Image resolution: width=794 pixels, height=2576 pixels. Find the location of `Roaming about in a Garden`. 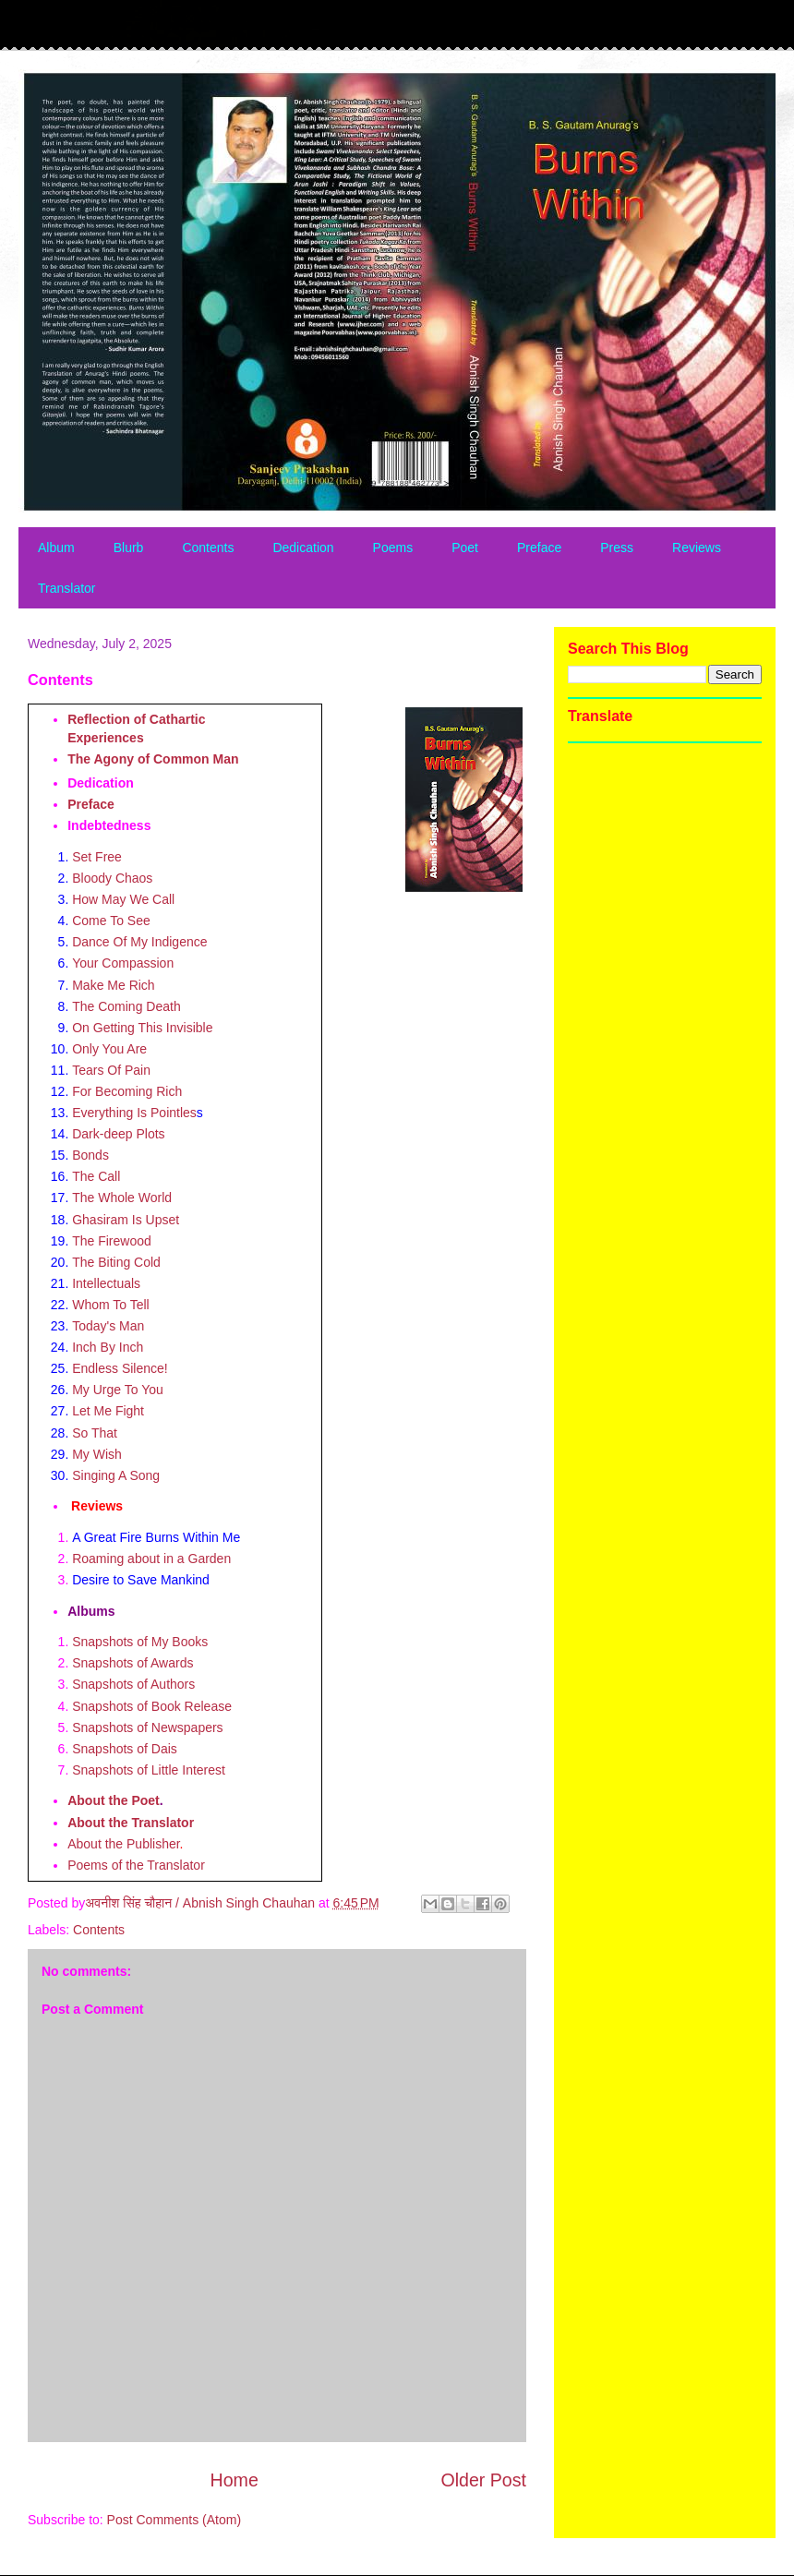

Roaming about in a Garden is located at coordinates (153, 1558).